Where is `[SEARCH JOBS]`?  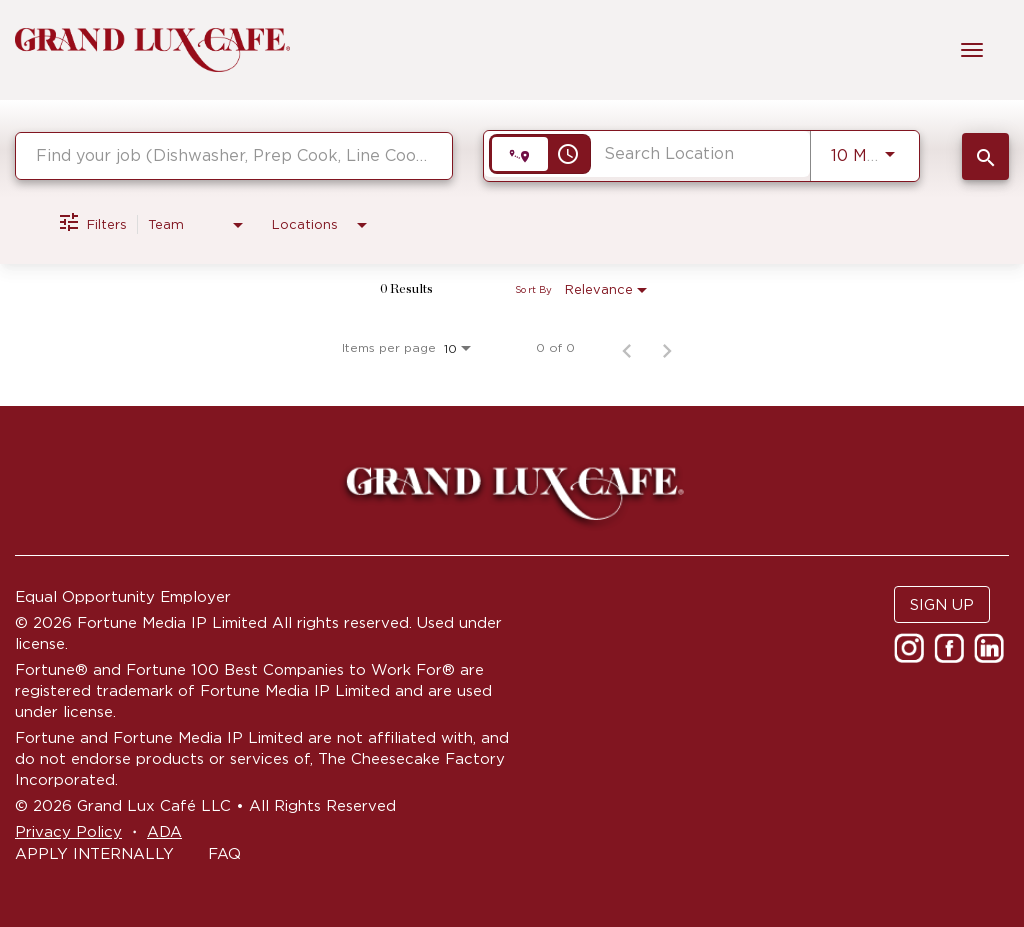 [SEARCH JOBS] is located at coordinates (985, 156).